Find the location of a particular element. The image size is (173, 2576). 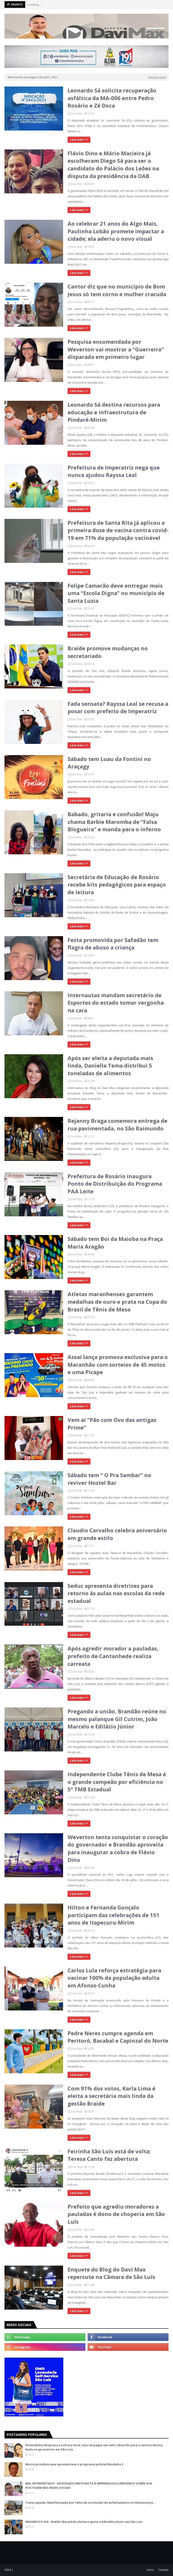

Sábado tem Luau da Fontini no Araçagy is located at coordinates (109, 762).